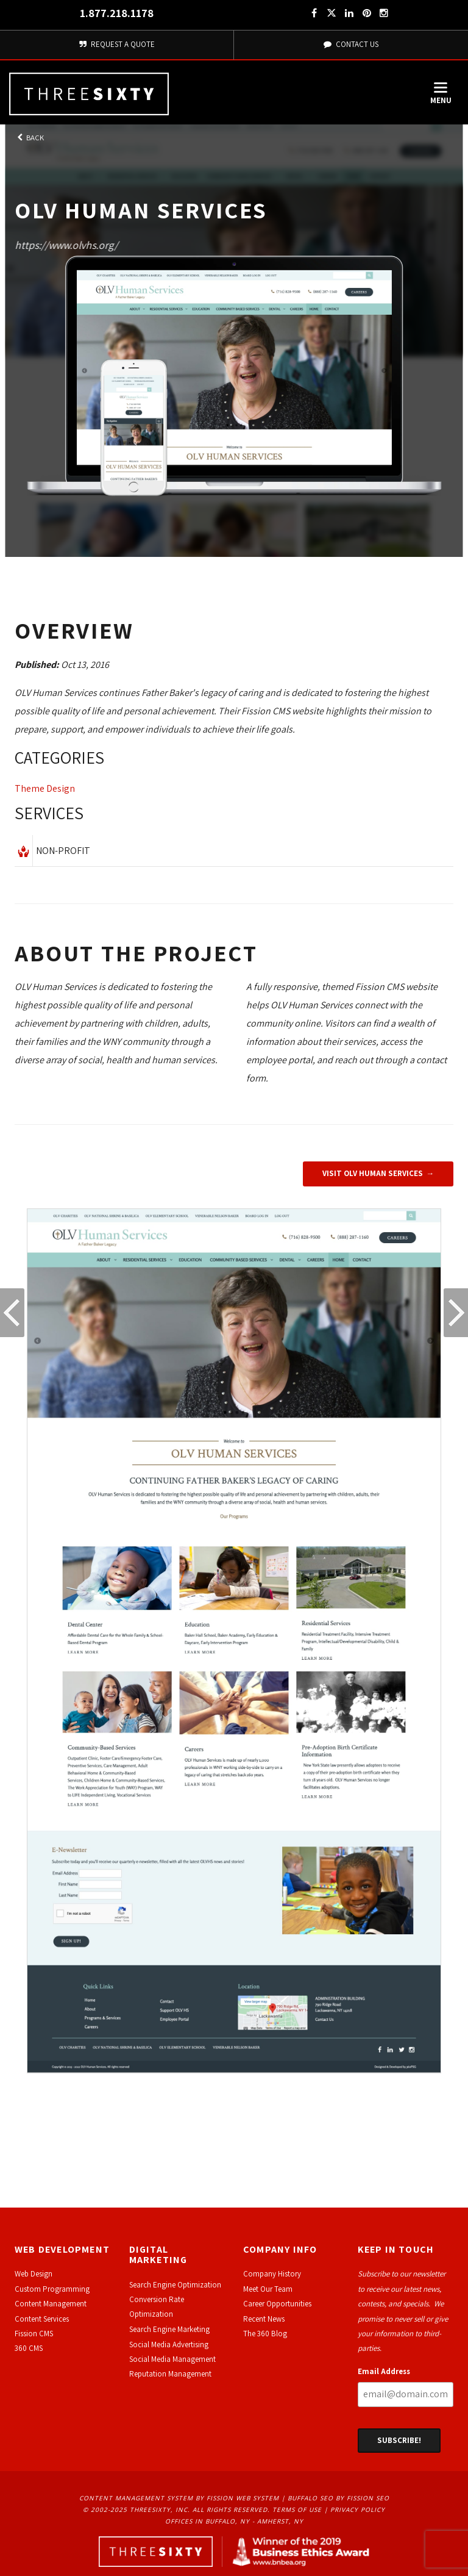  I want to click on Recent News, so click(264, 2319).